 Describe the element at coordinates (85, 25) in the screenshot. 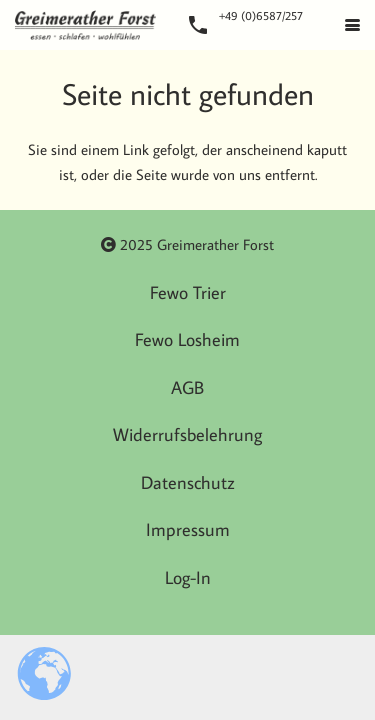

I see `[Logo]` at that location.